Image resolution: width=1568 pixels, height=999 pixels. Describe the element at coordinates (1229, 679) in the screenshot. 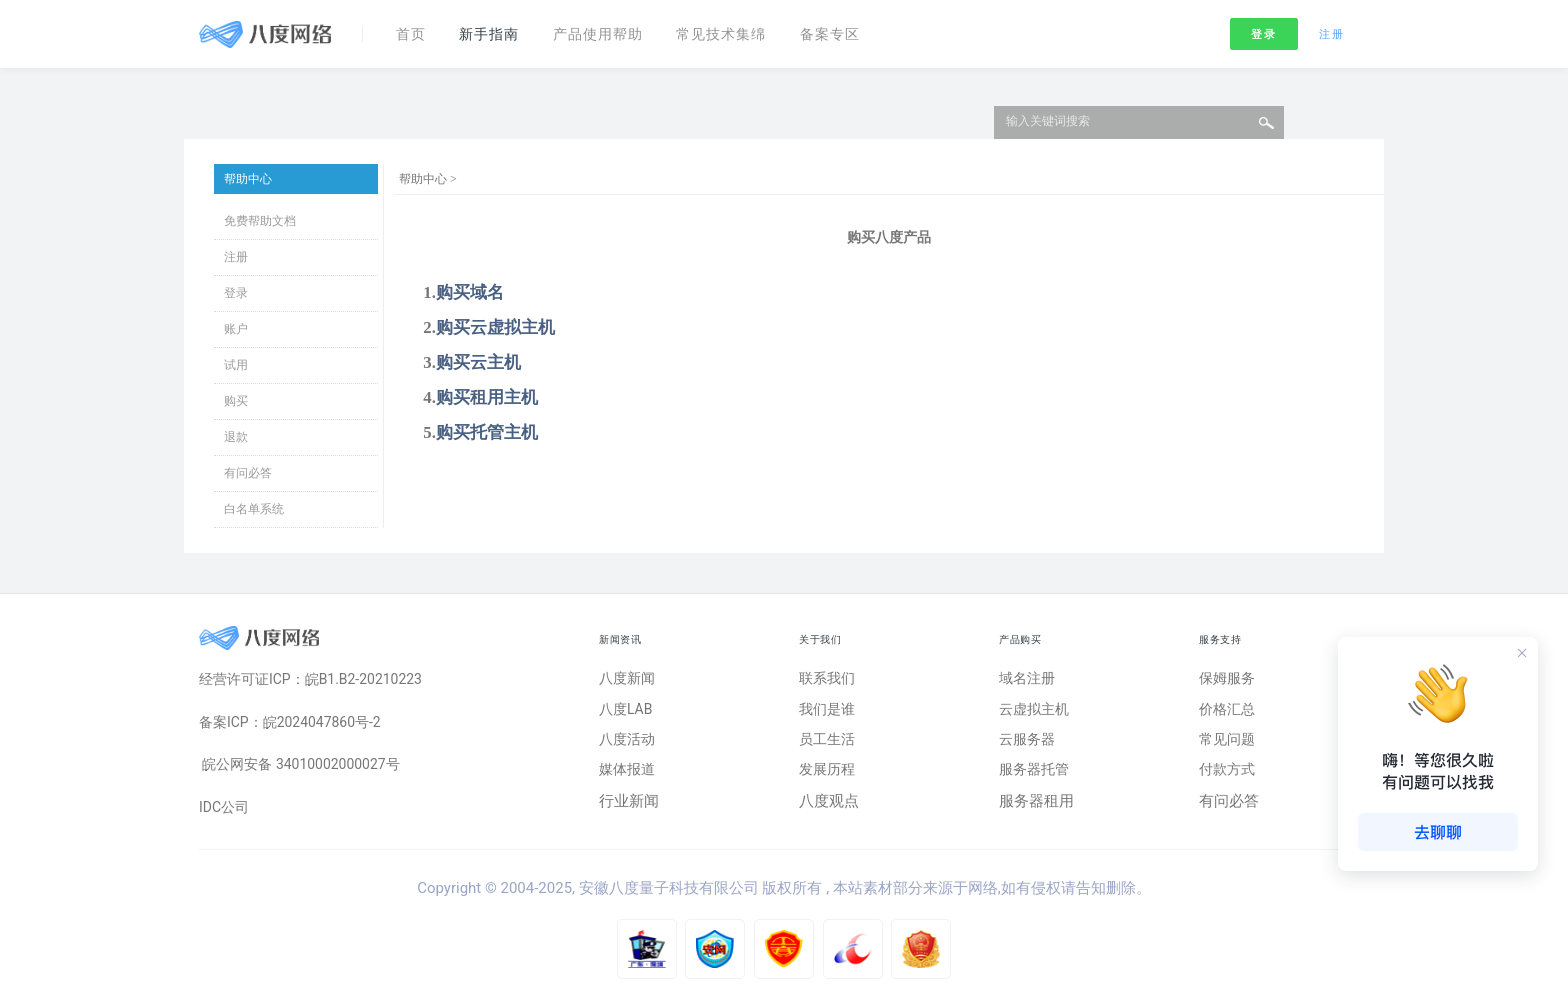

I see `保姆服务` at that location.